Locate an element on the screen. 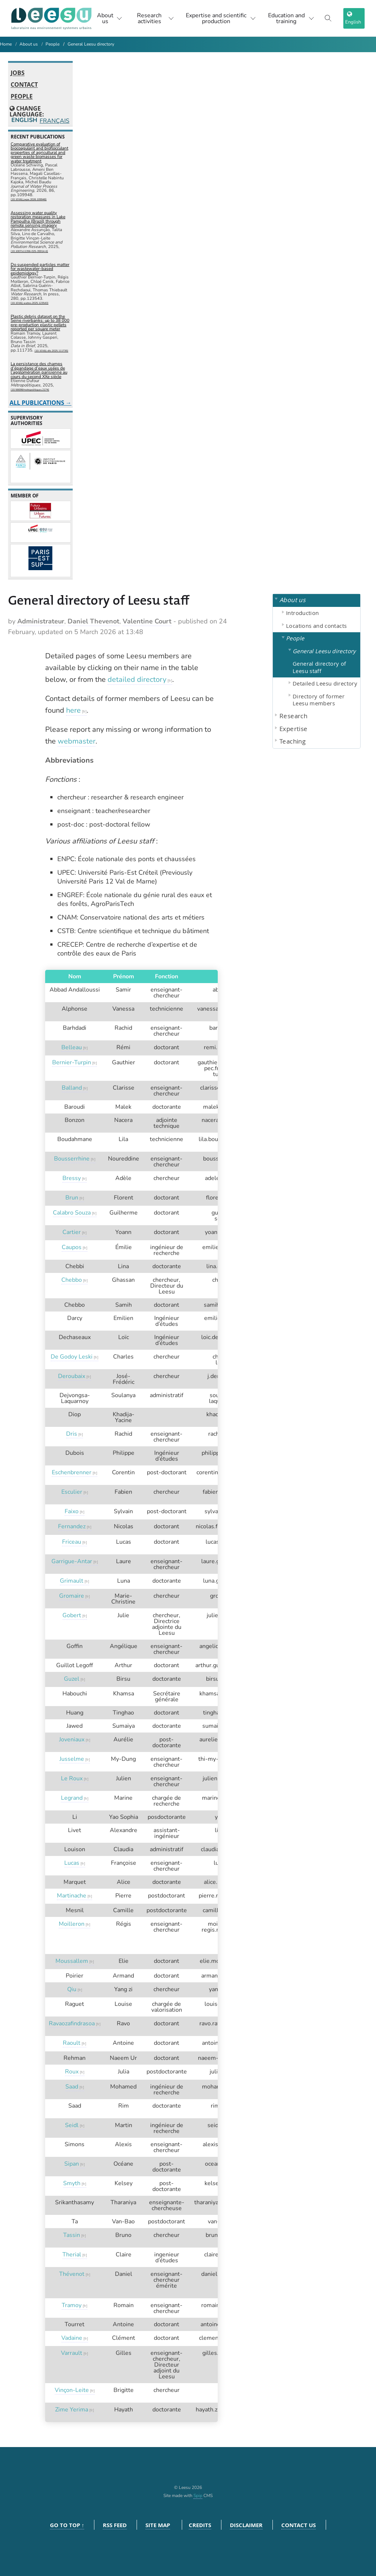 This screenshot has width=376, height=2576. All publications → is located at coordinates (41, 403).